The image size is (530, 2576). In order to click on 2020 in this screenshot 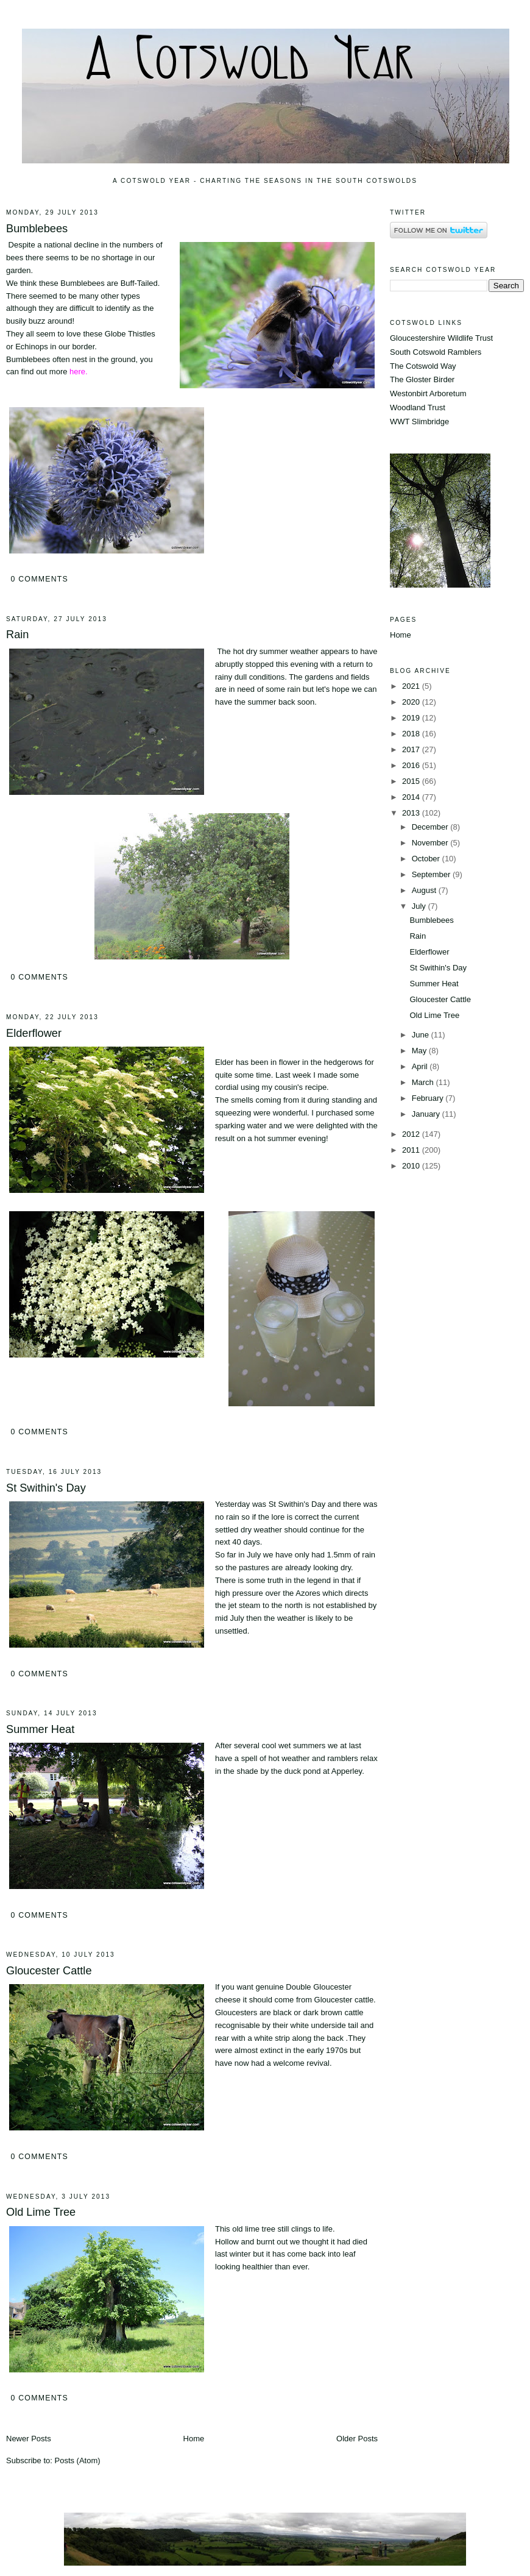, I will do `click(412, 701)`.